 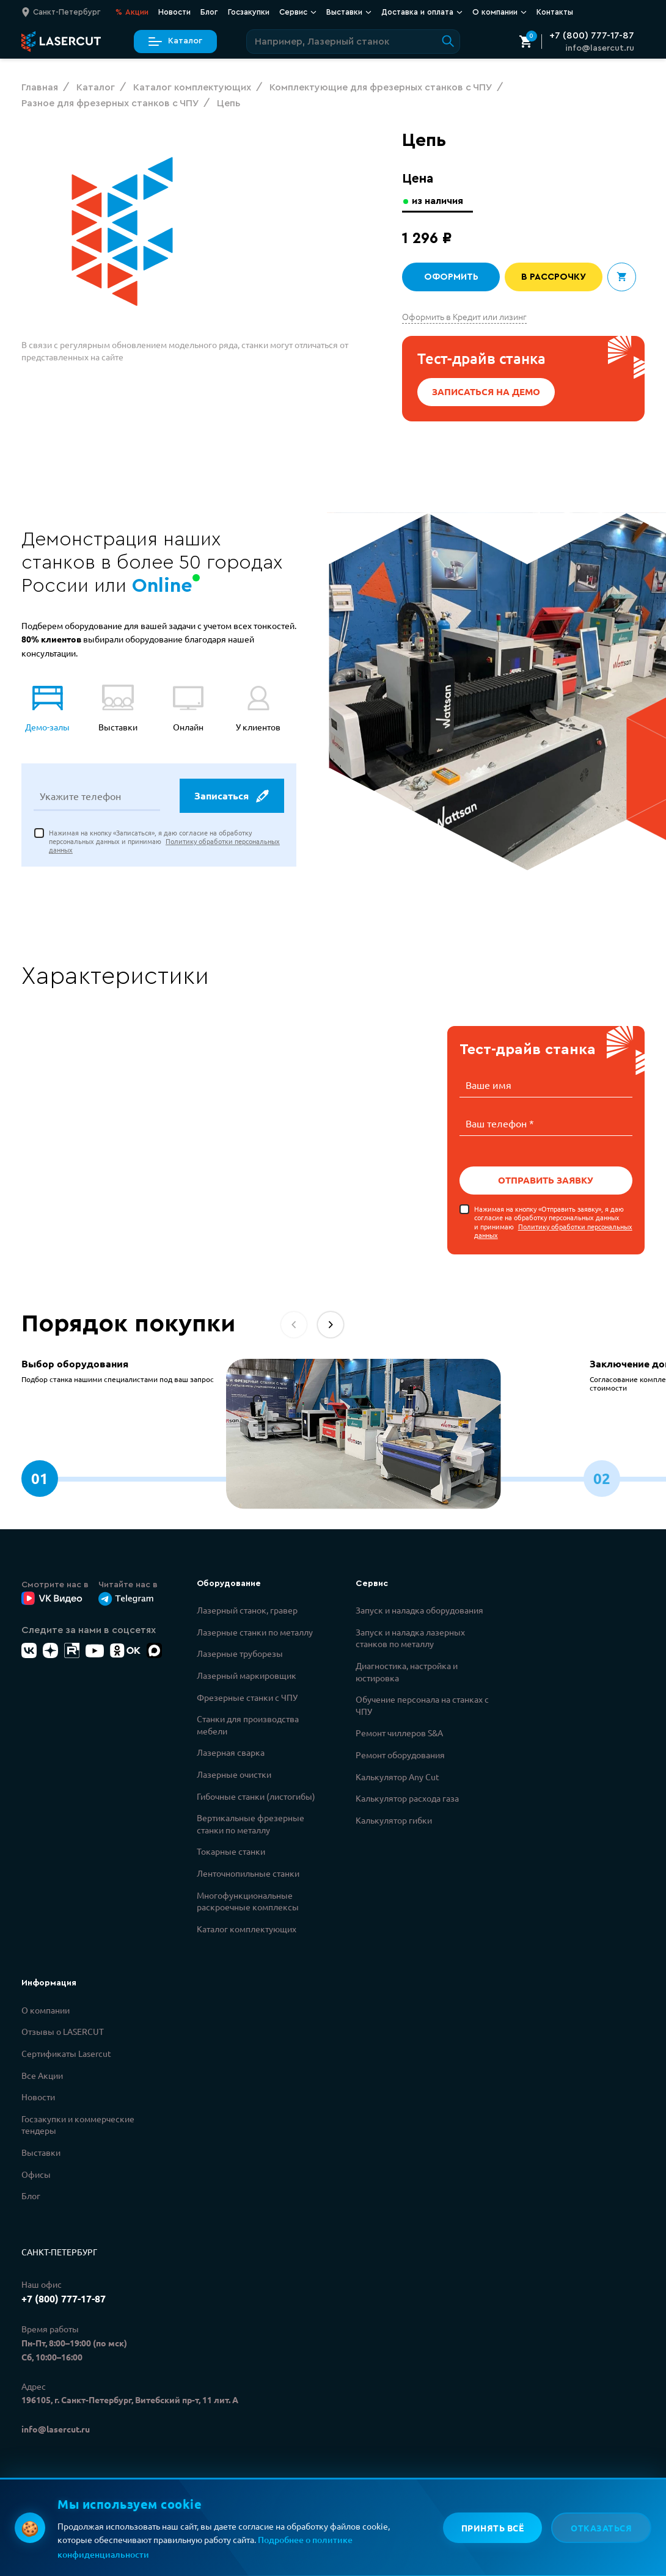 What do you see at coordinates (298, 12) in the screenshot?
I see `Сервис` at bounding box center [298, 12].